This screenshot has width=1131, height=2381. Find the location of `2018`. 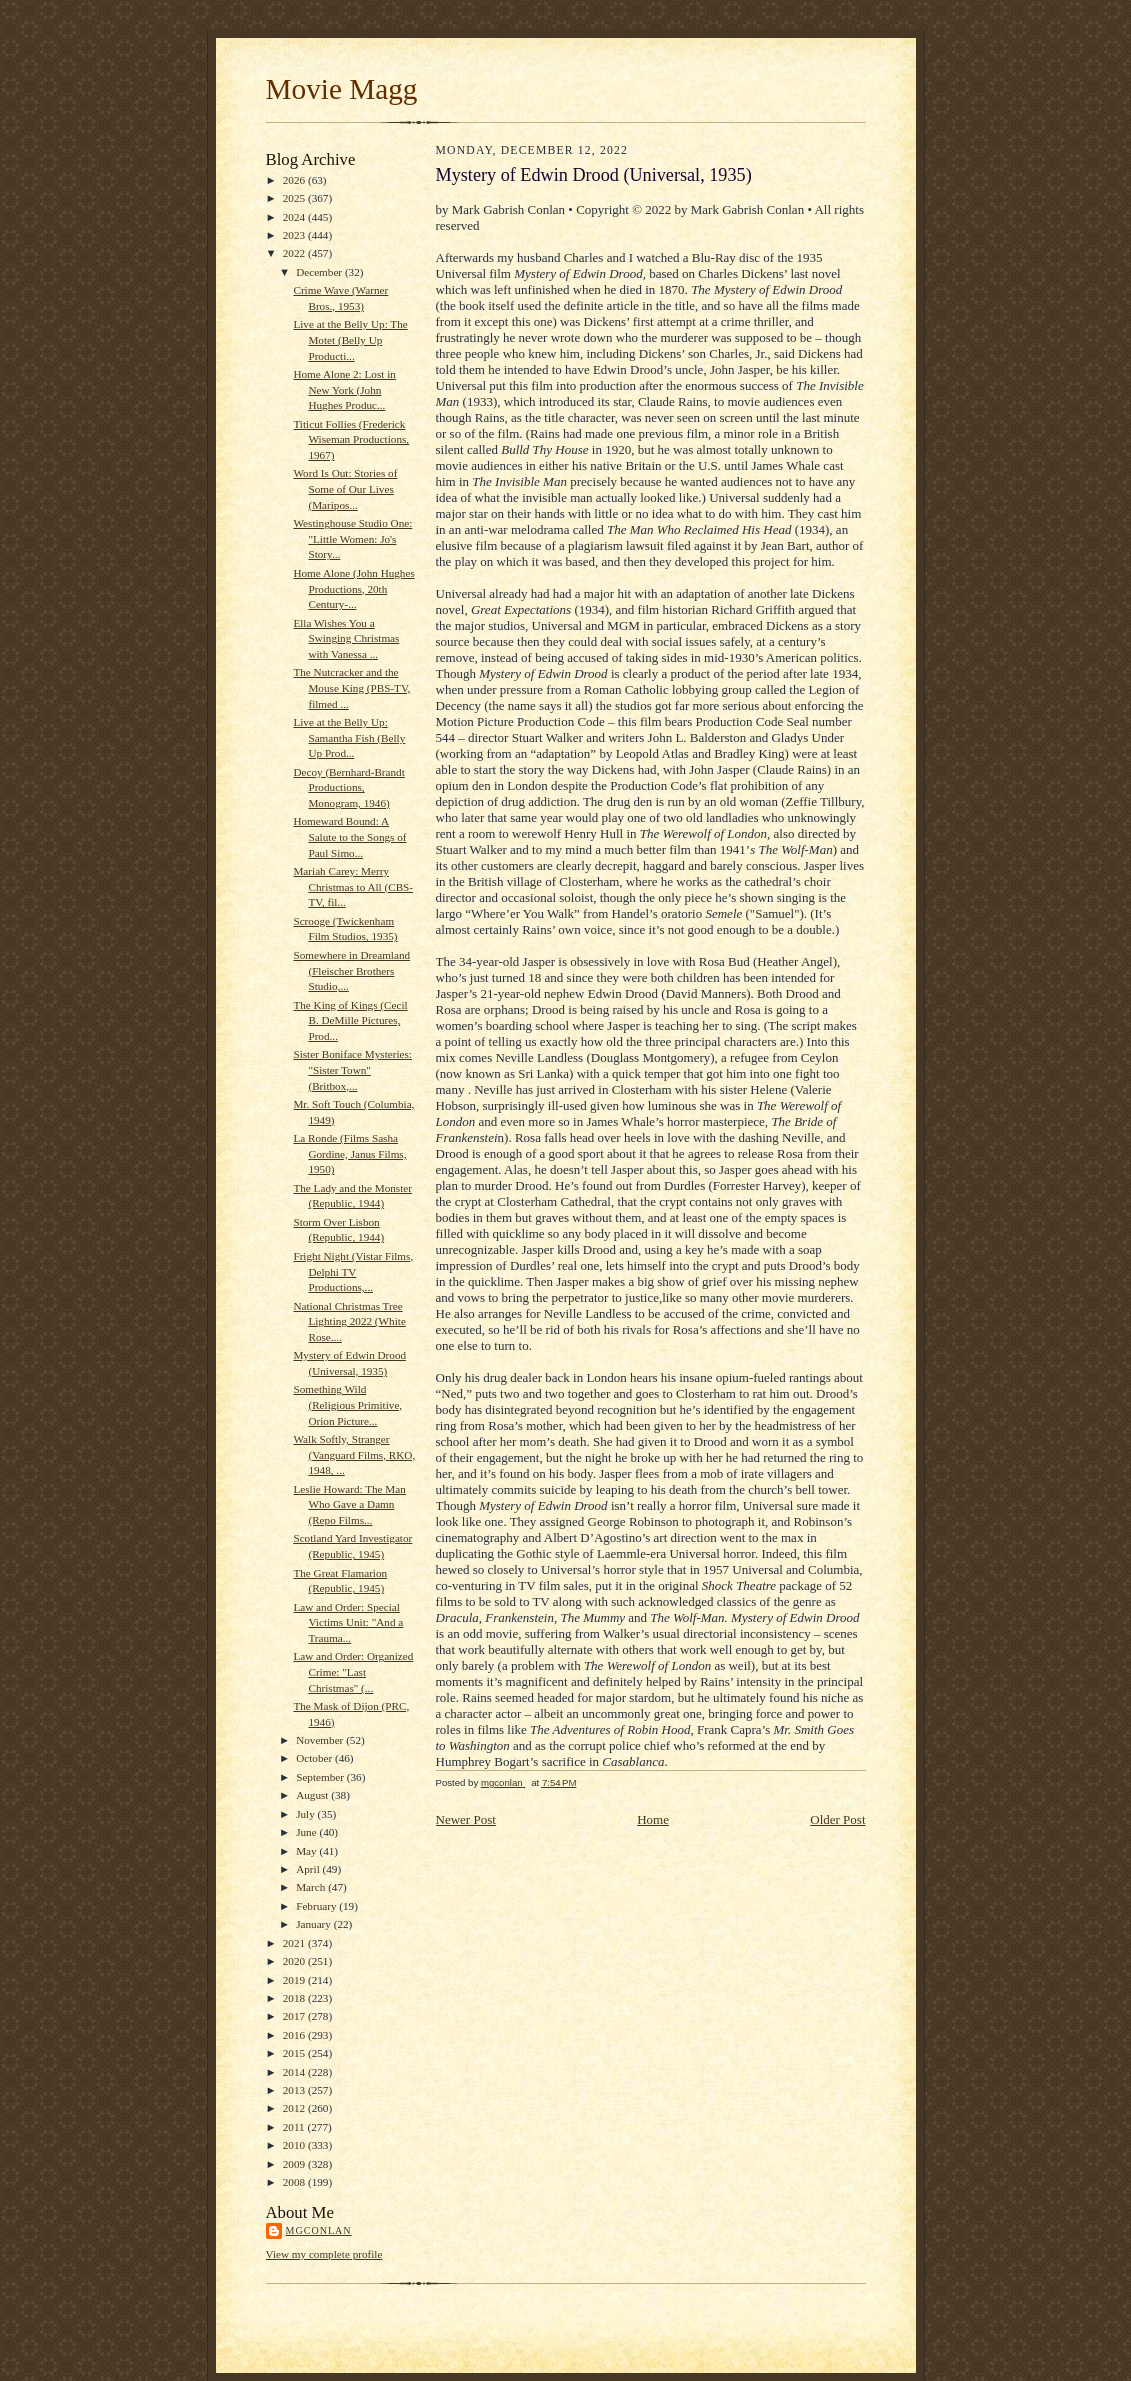

2018 is located at coordinates (295, 1998).